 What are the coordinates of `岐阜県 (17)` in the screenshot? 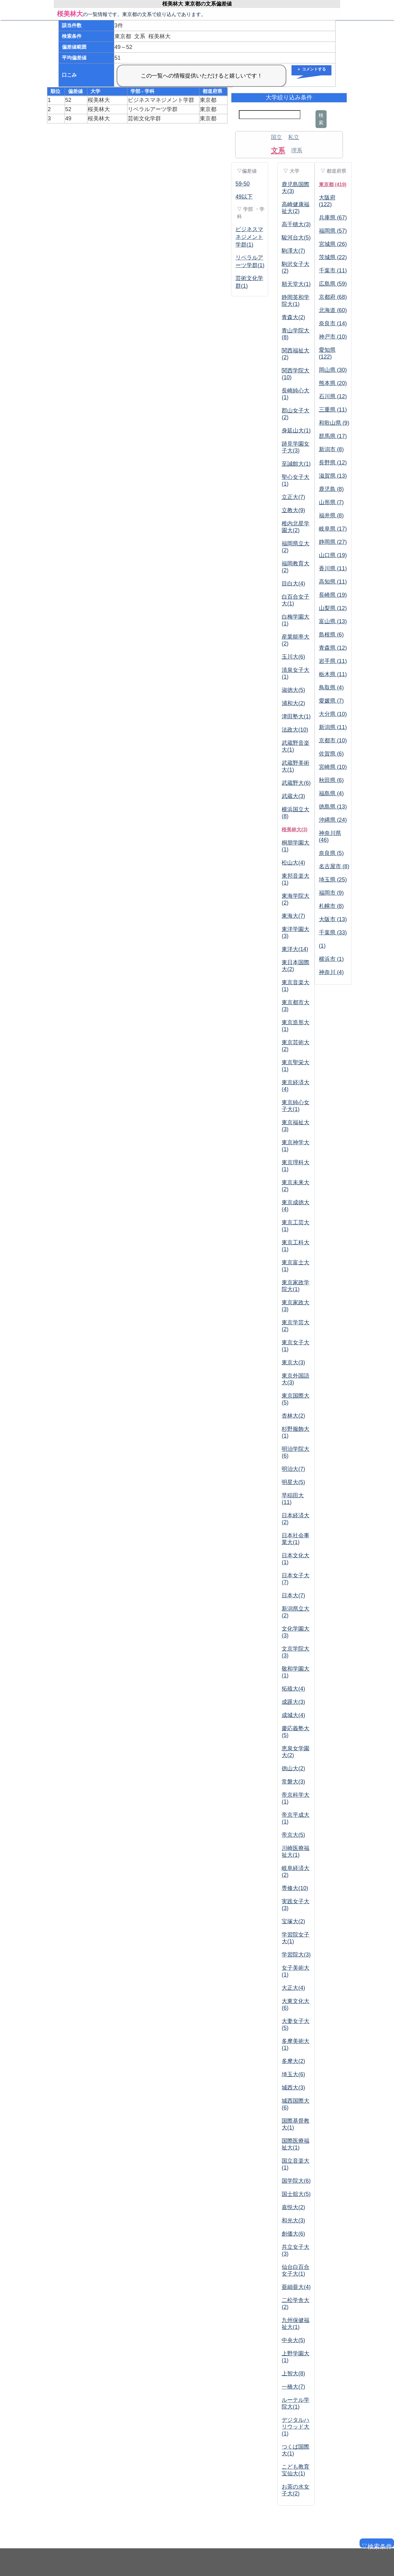 It's located at (333, 529).